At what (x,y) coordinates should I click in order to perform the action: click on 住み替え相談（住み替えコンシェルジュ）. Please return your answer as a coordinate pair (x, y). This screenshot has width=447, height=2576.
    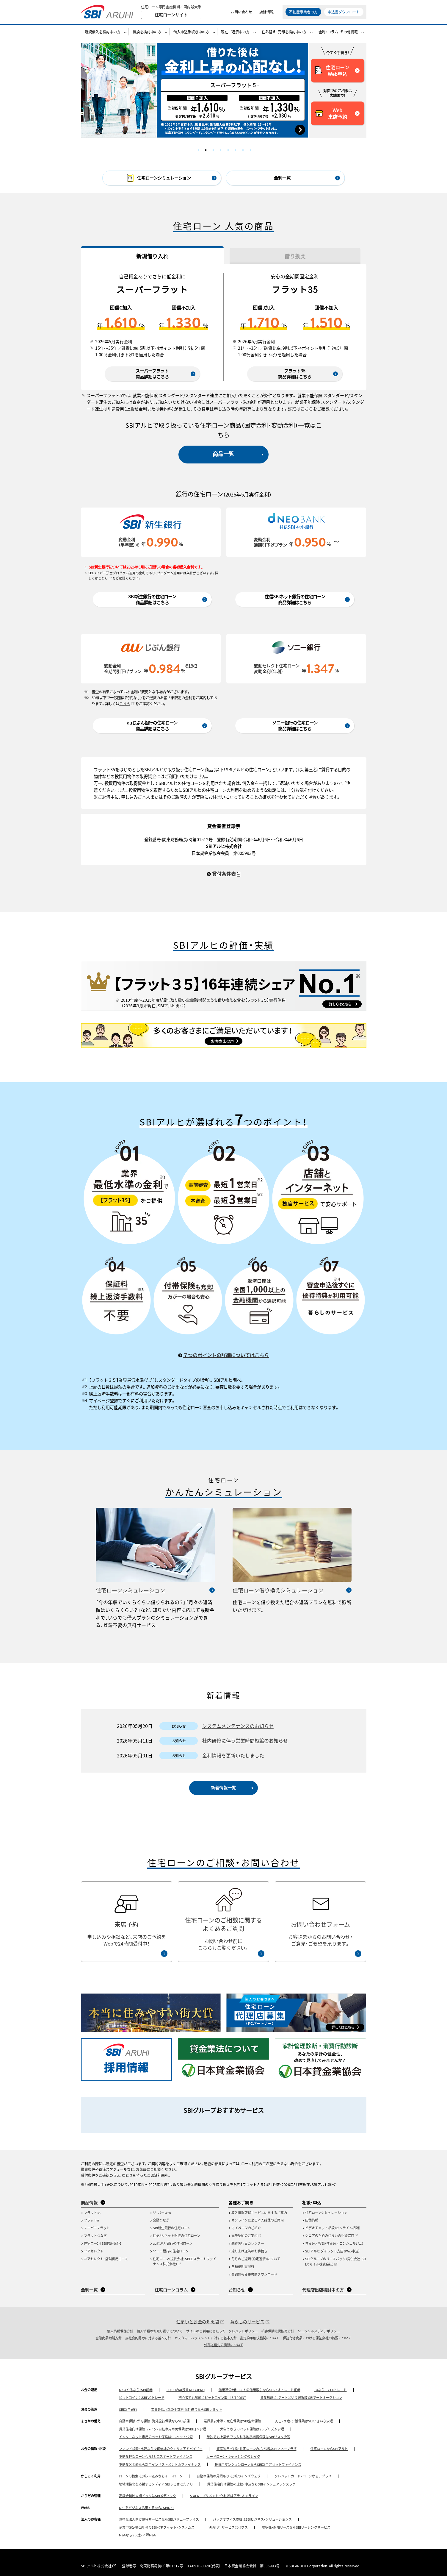
    Looking at the image, I should click on (334, 2243).